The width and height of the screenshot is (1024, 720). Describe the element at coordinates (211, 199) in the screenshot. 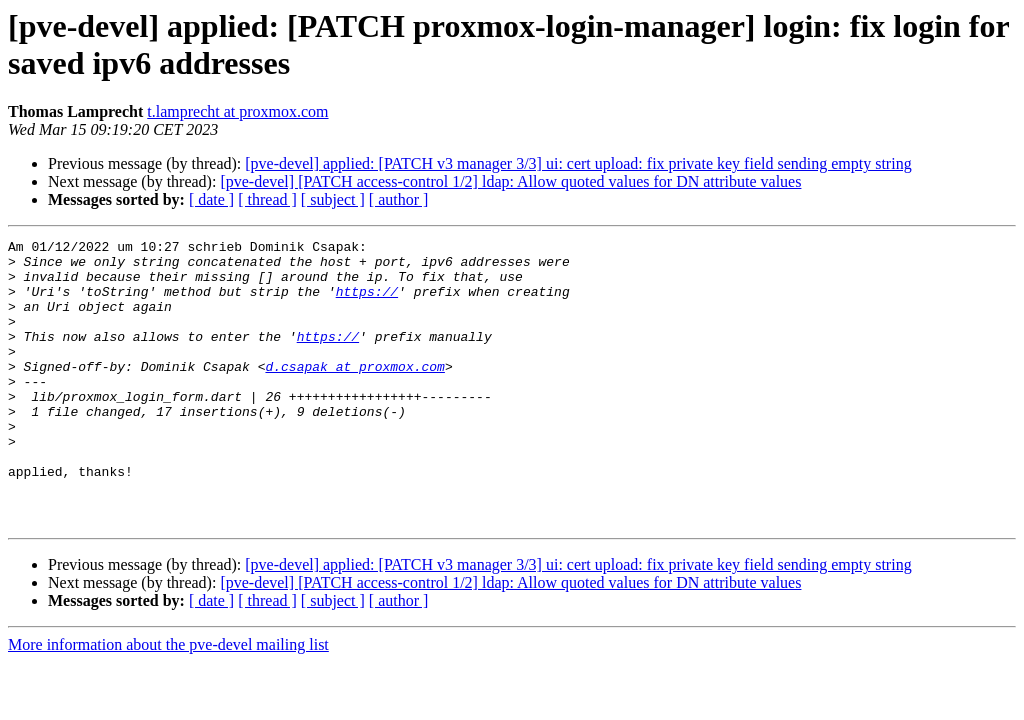

I see `[ date ]` at that location.